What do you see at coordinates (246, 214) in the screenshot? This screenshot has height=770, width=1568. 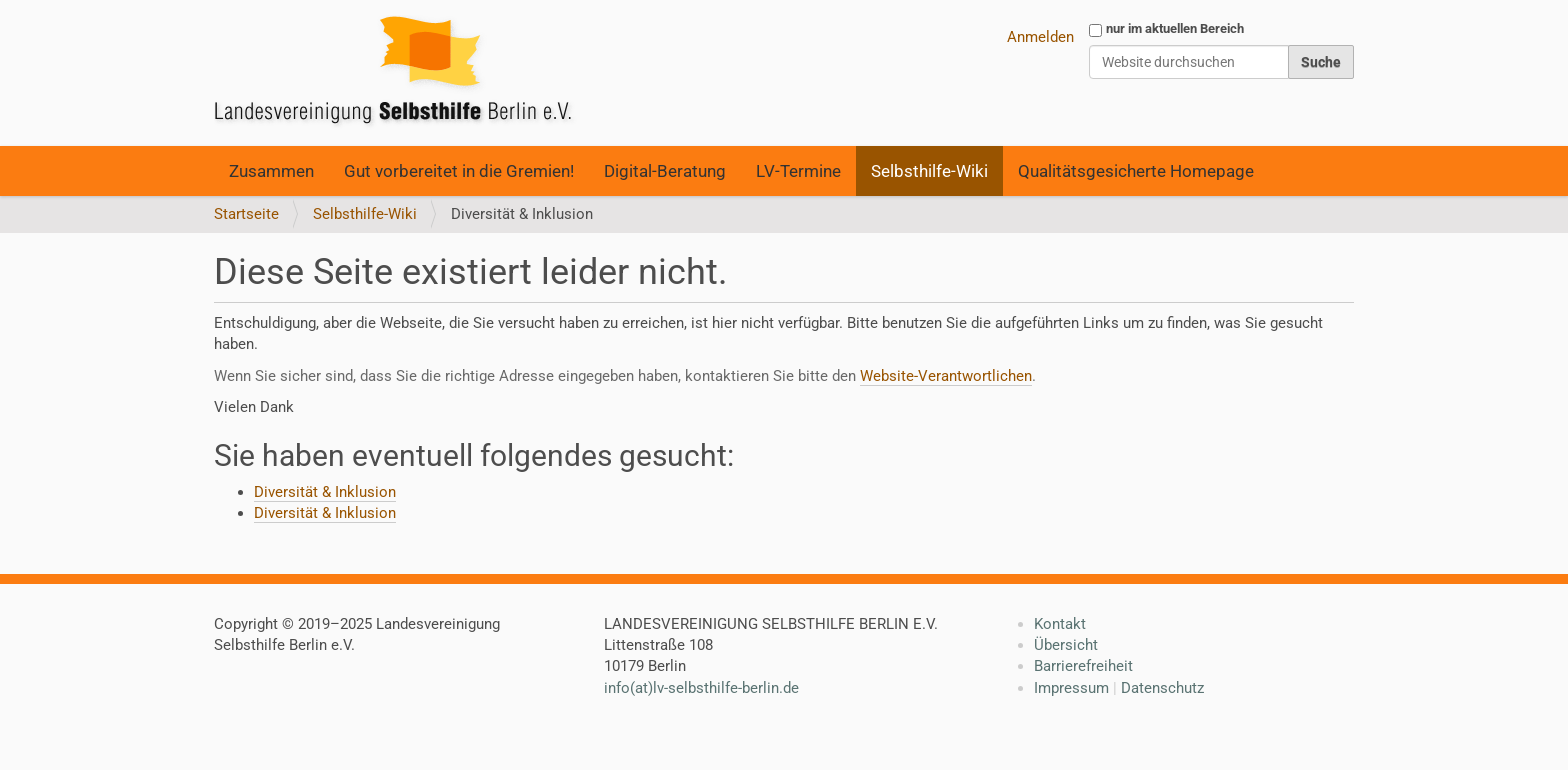 I see `Startseite` at bounding box center [246, 214].